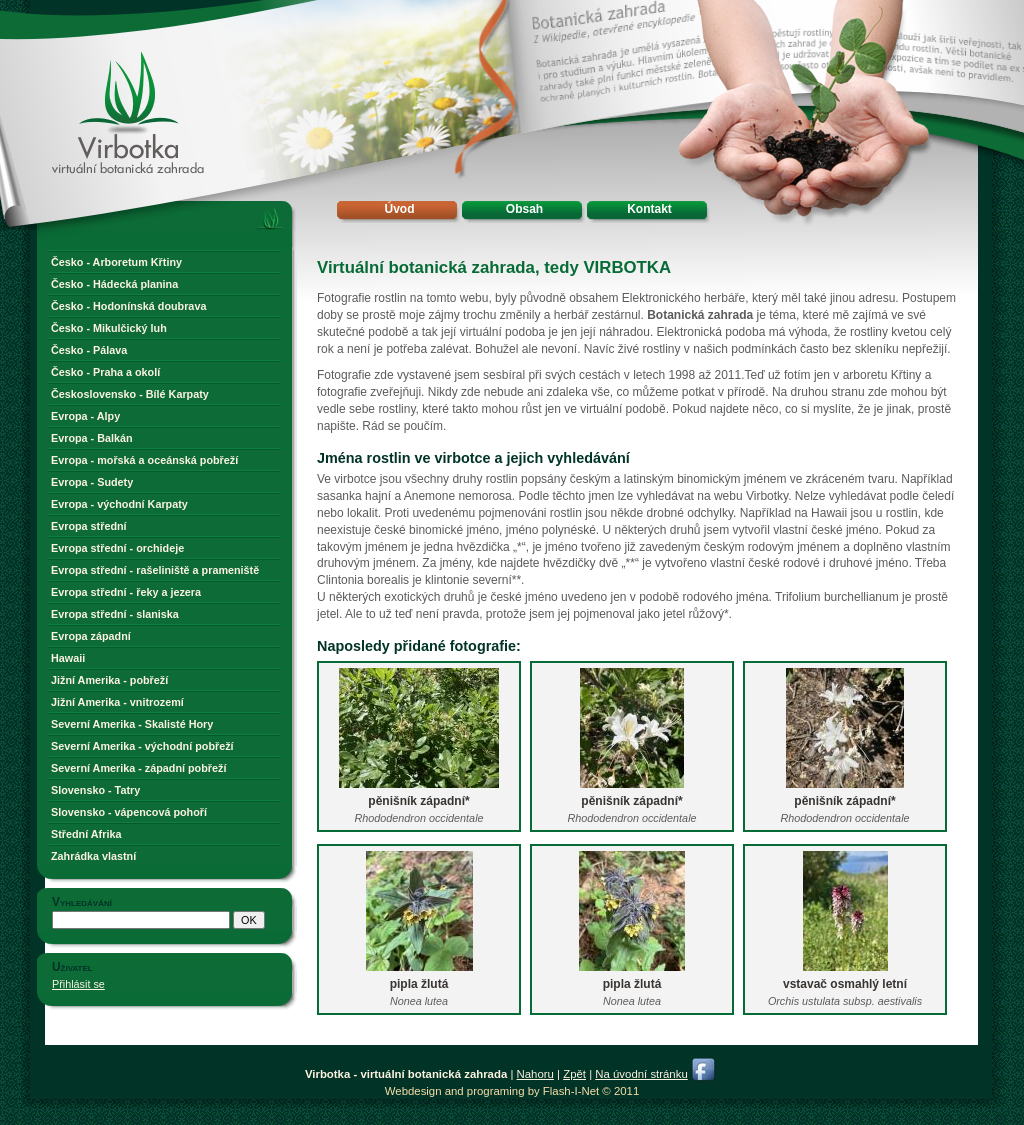 This screenshot has height=1125, width=1024. I want to click on Evropa střední, so click(89, 526).